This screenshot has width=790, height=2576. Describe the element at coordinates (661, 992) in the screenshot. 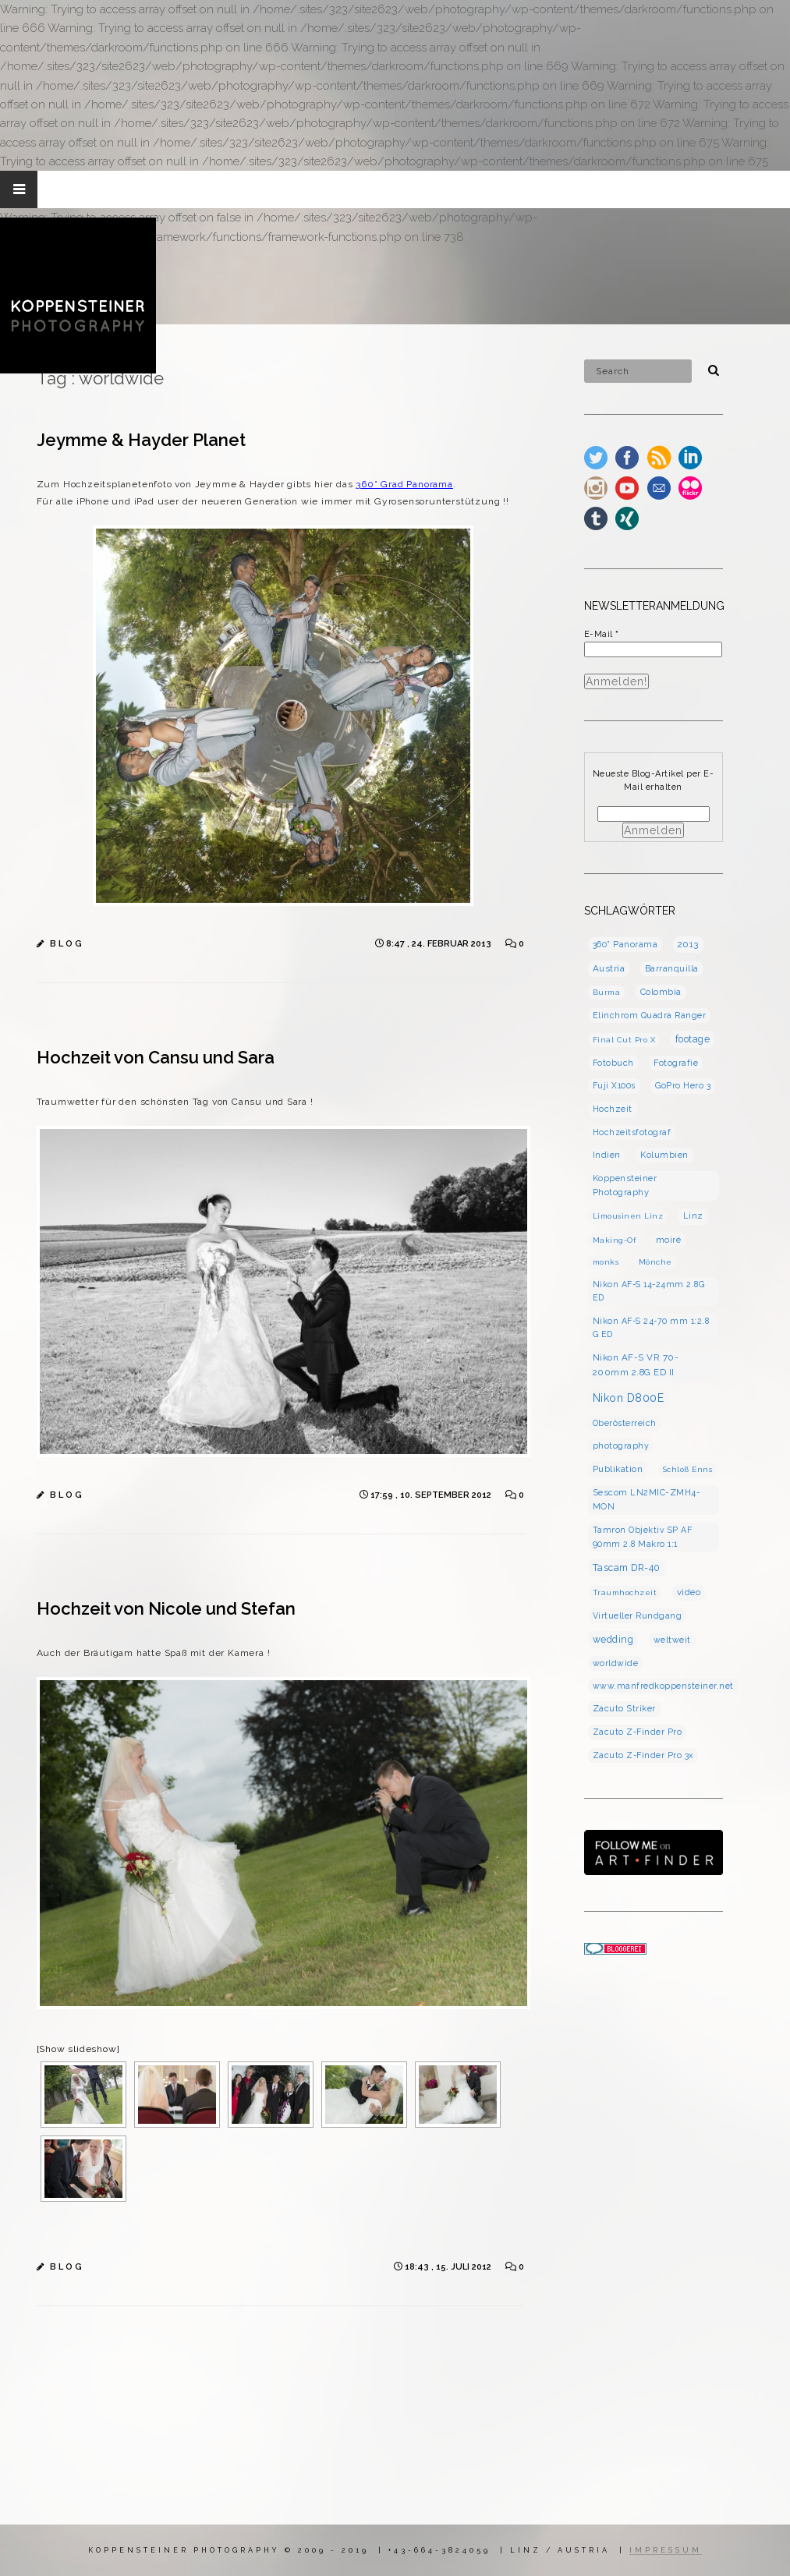

I see `Colombia [Colombia (4 Einträge)]` at that location.